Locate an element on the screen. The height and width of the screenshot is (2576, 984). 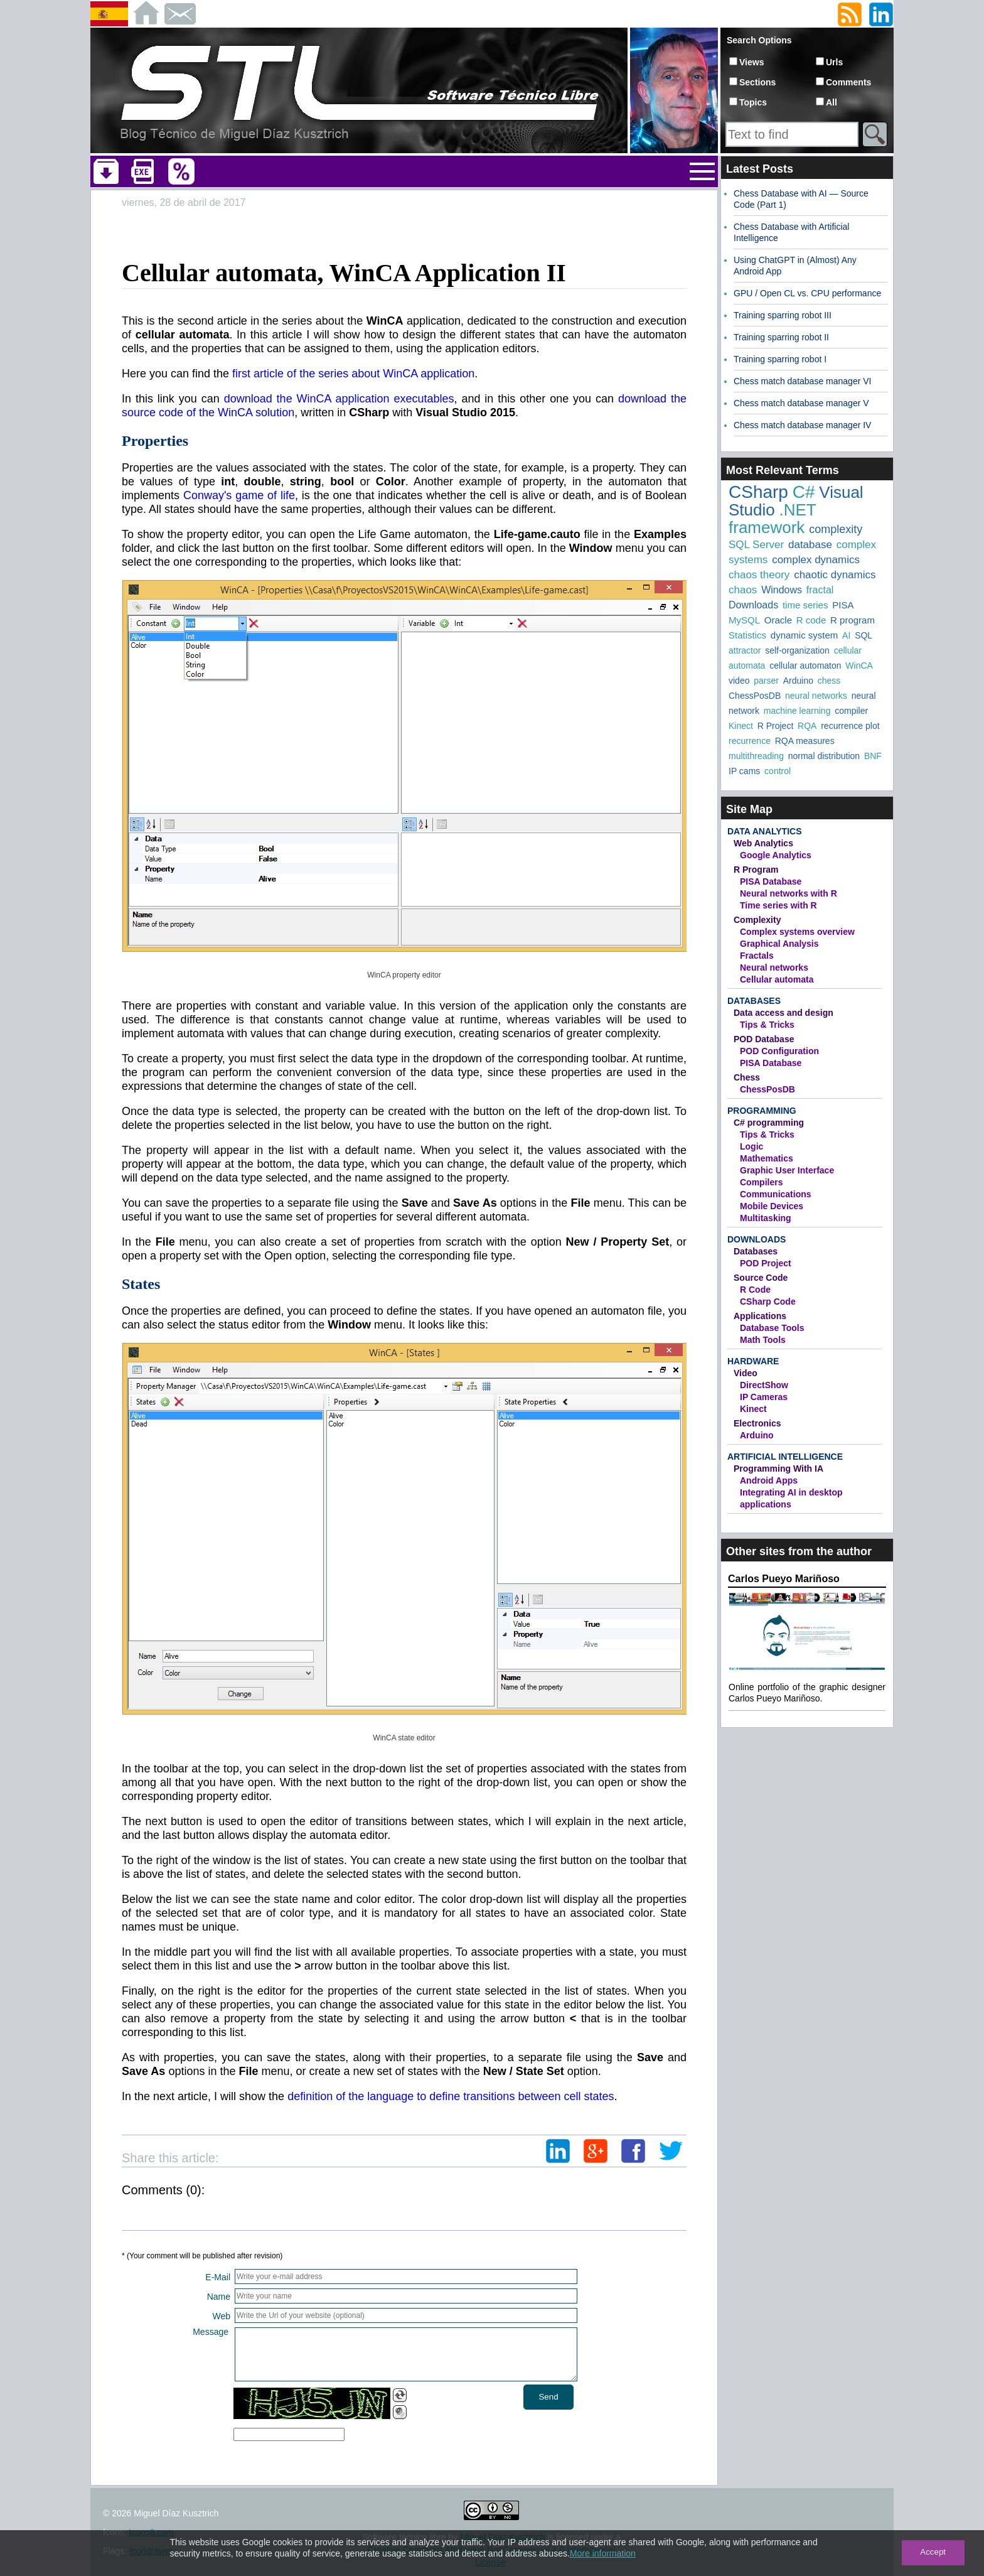
definition of the language to define transitions between cell states is located at coordinates (450, 2096).